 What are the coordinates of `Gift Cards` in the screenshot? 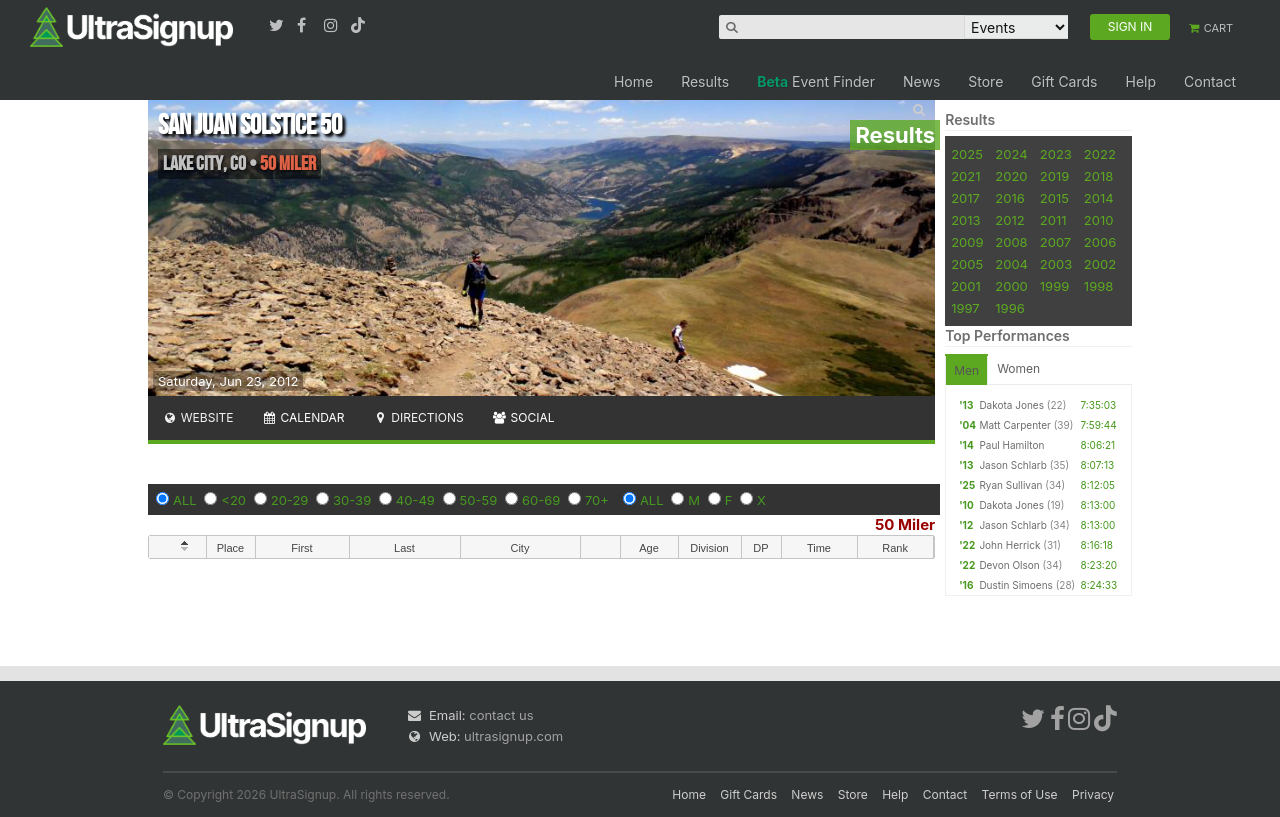 It's located at (1064, 81).